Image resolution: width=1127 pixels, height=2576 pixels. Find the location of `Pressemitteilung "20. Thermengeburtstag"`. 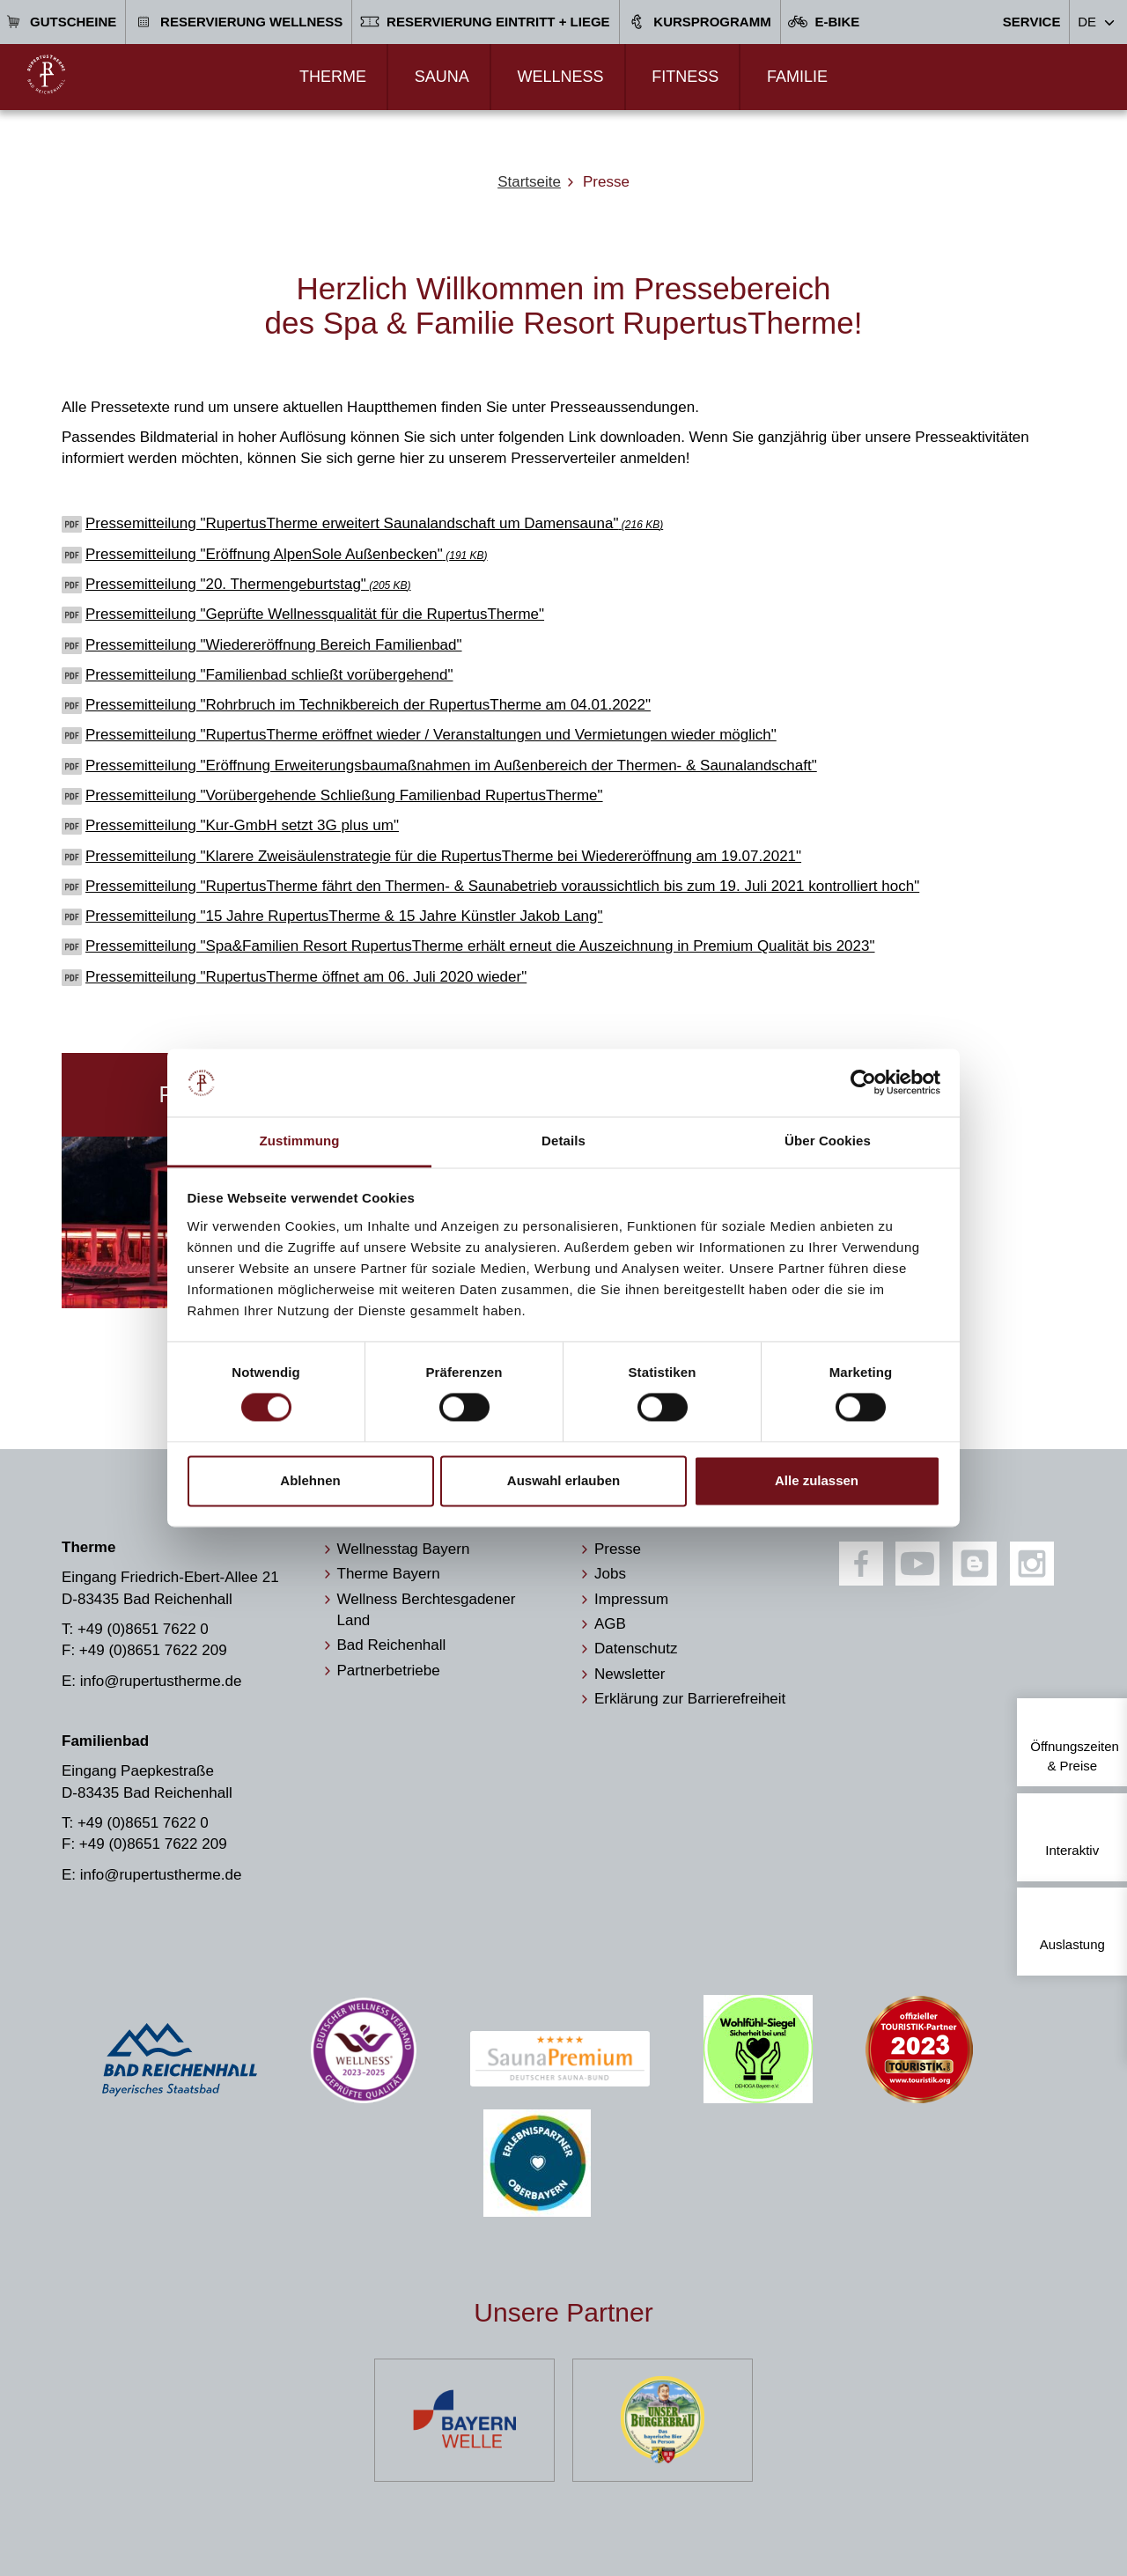

Pressemitteilung "20. Thermengeburtstag" is located at coordinates (248, 584).